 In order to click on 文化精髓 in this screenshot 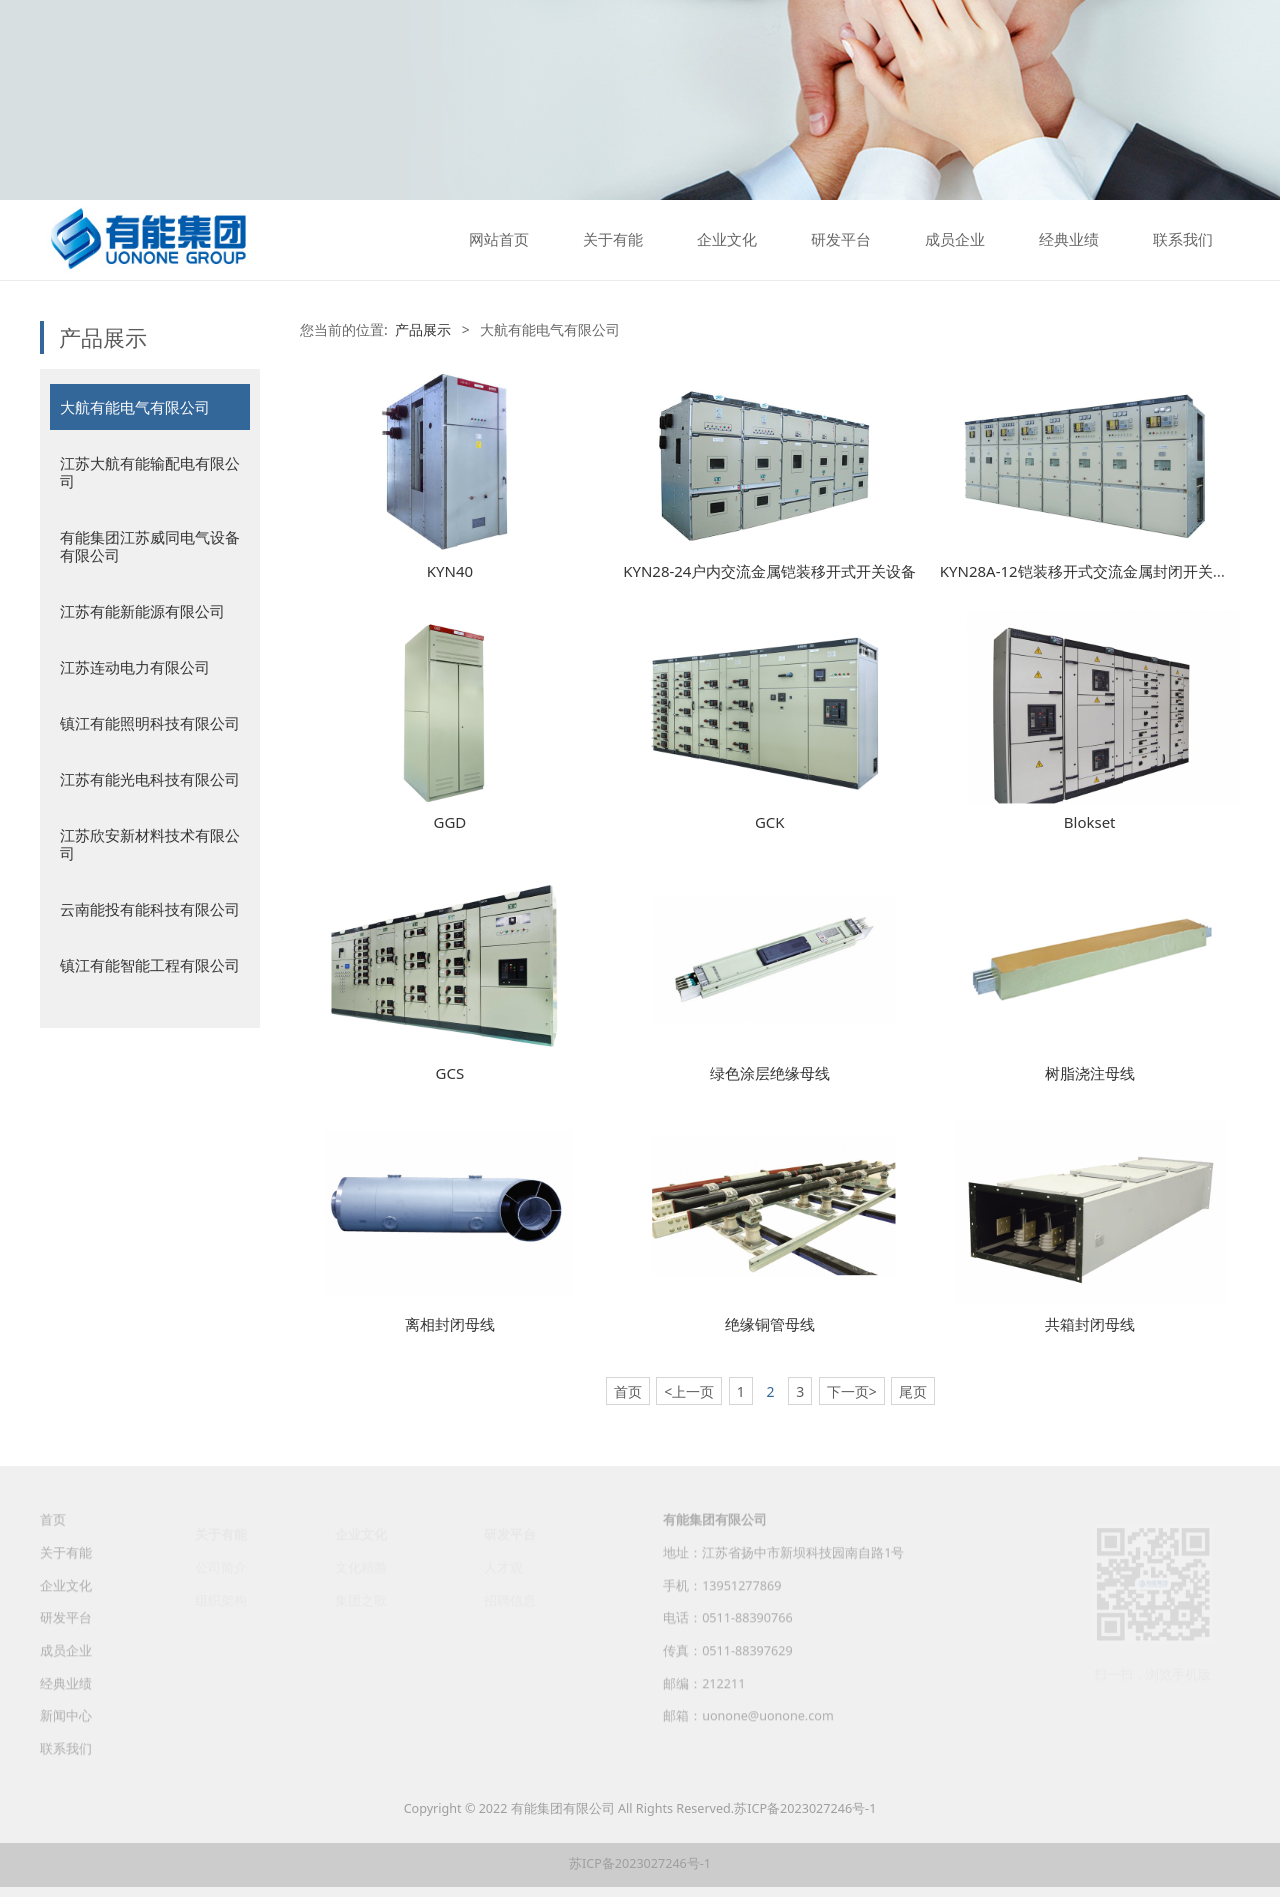, I will do `click(361, 1567)`.